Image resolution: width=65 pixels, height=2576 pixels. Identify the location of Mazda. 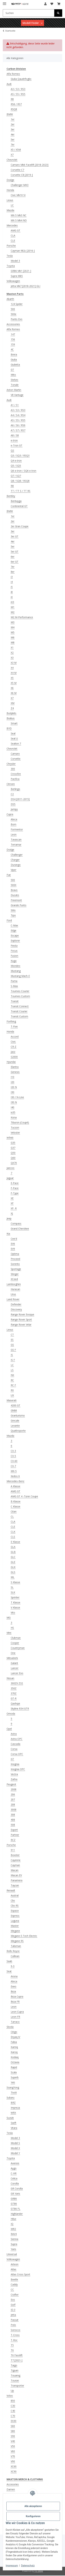
(10, 210).